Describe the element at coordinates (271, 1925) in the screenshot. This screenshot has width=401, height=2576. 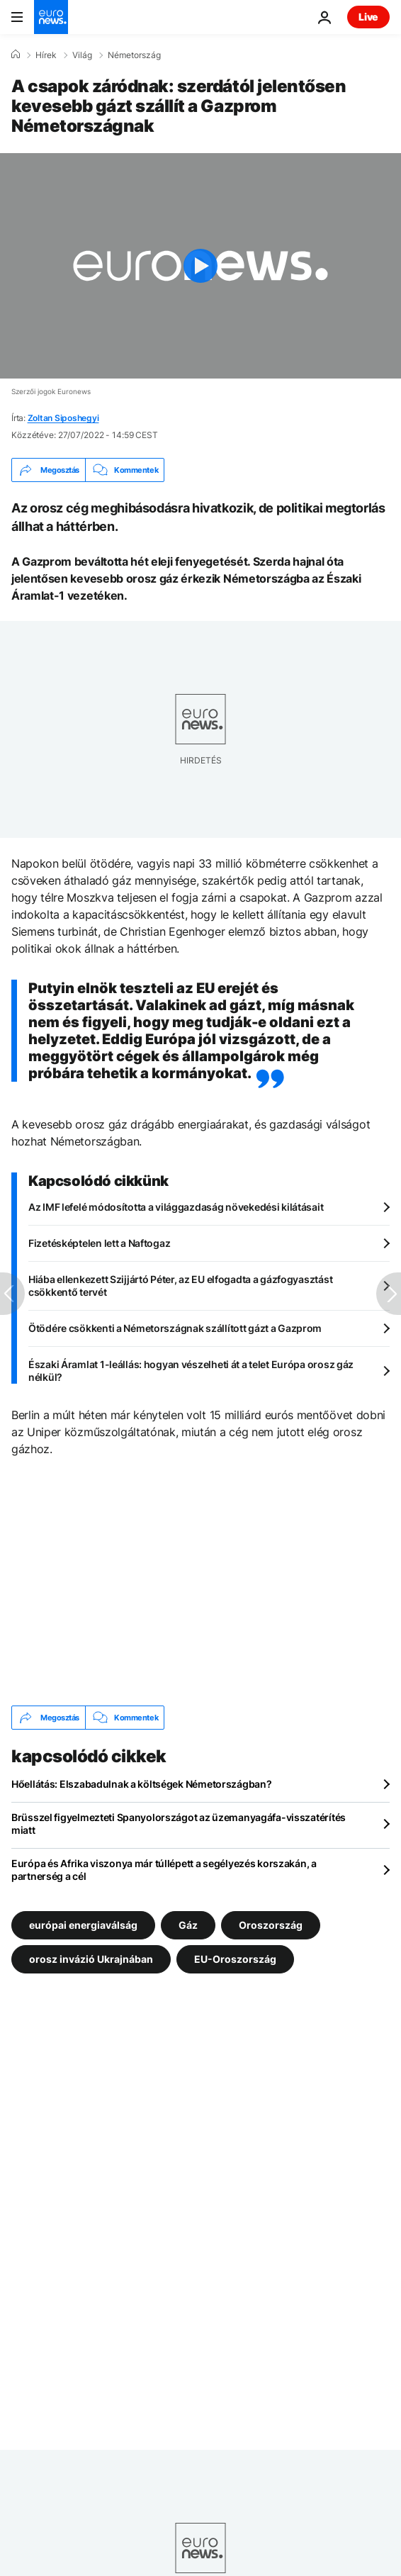
I see `Oroszország [További cikkek megtekintése a Oroszország címkéről]` at that location.